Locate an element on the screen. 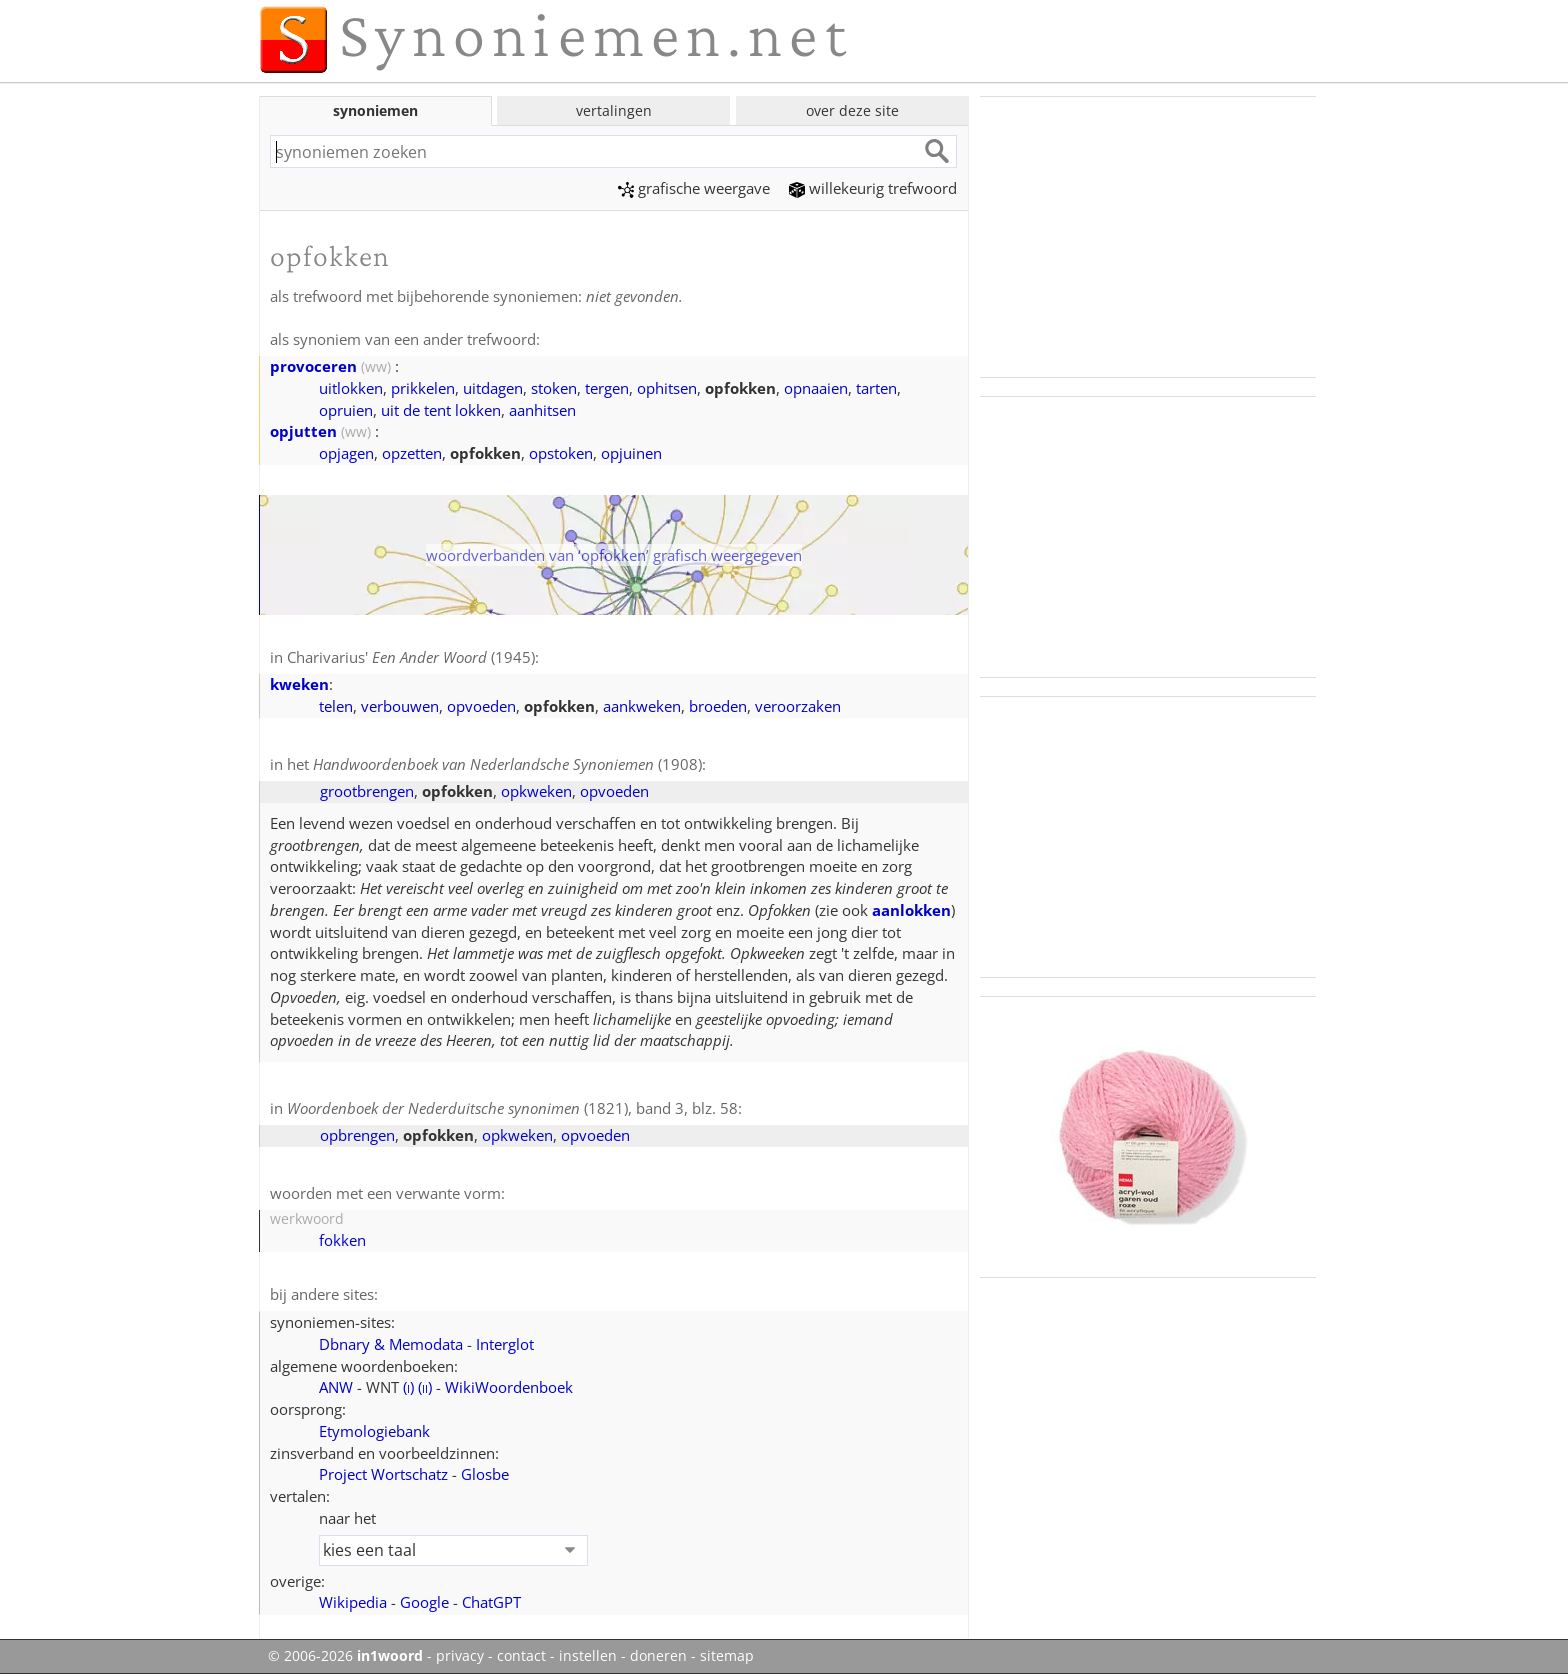 This screenshot has width=1568, height=1678. tarten is located at coordinates (876, 388).